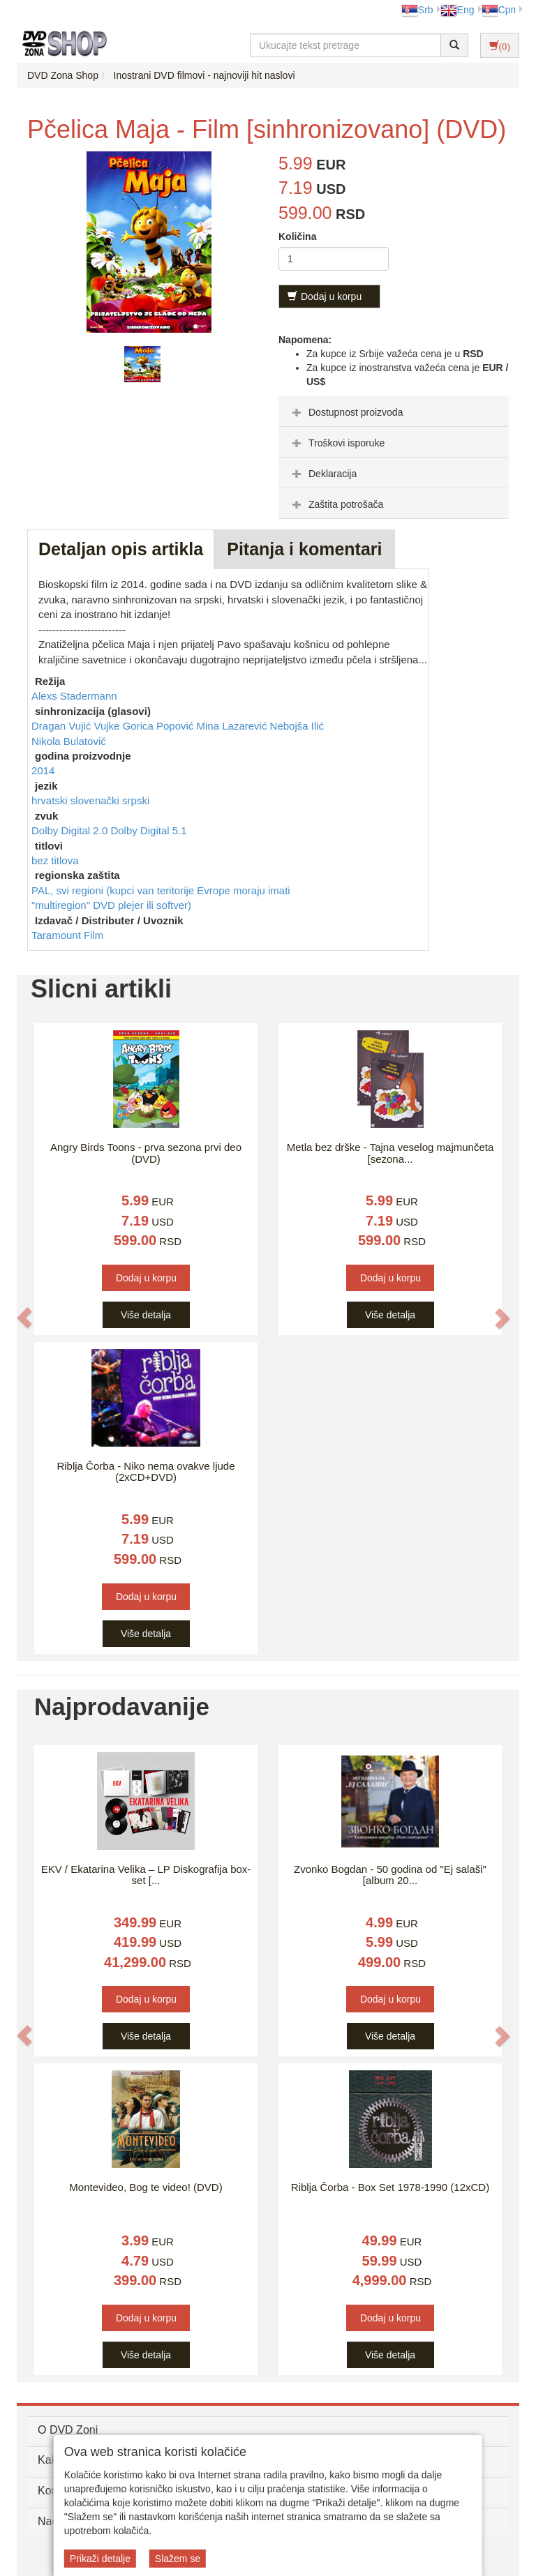 The width and height of the screenshot is (536, 2576). Describe the element at coordinates (42, 770) in the screenshot. I see `2014` at that location.